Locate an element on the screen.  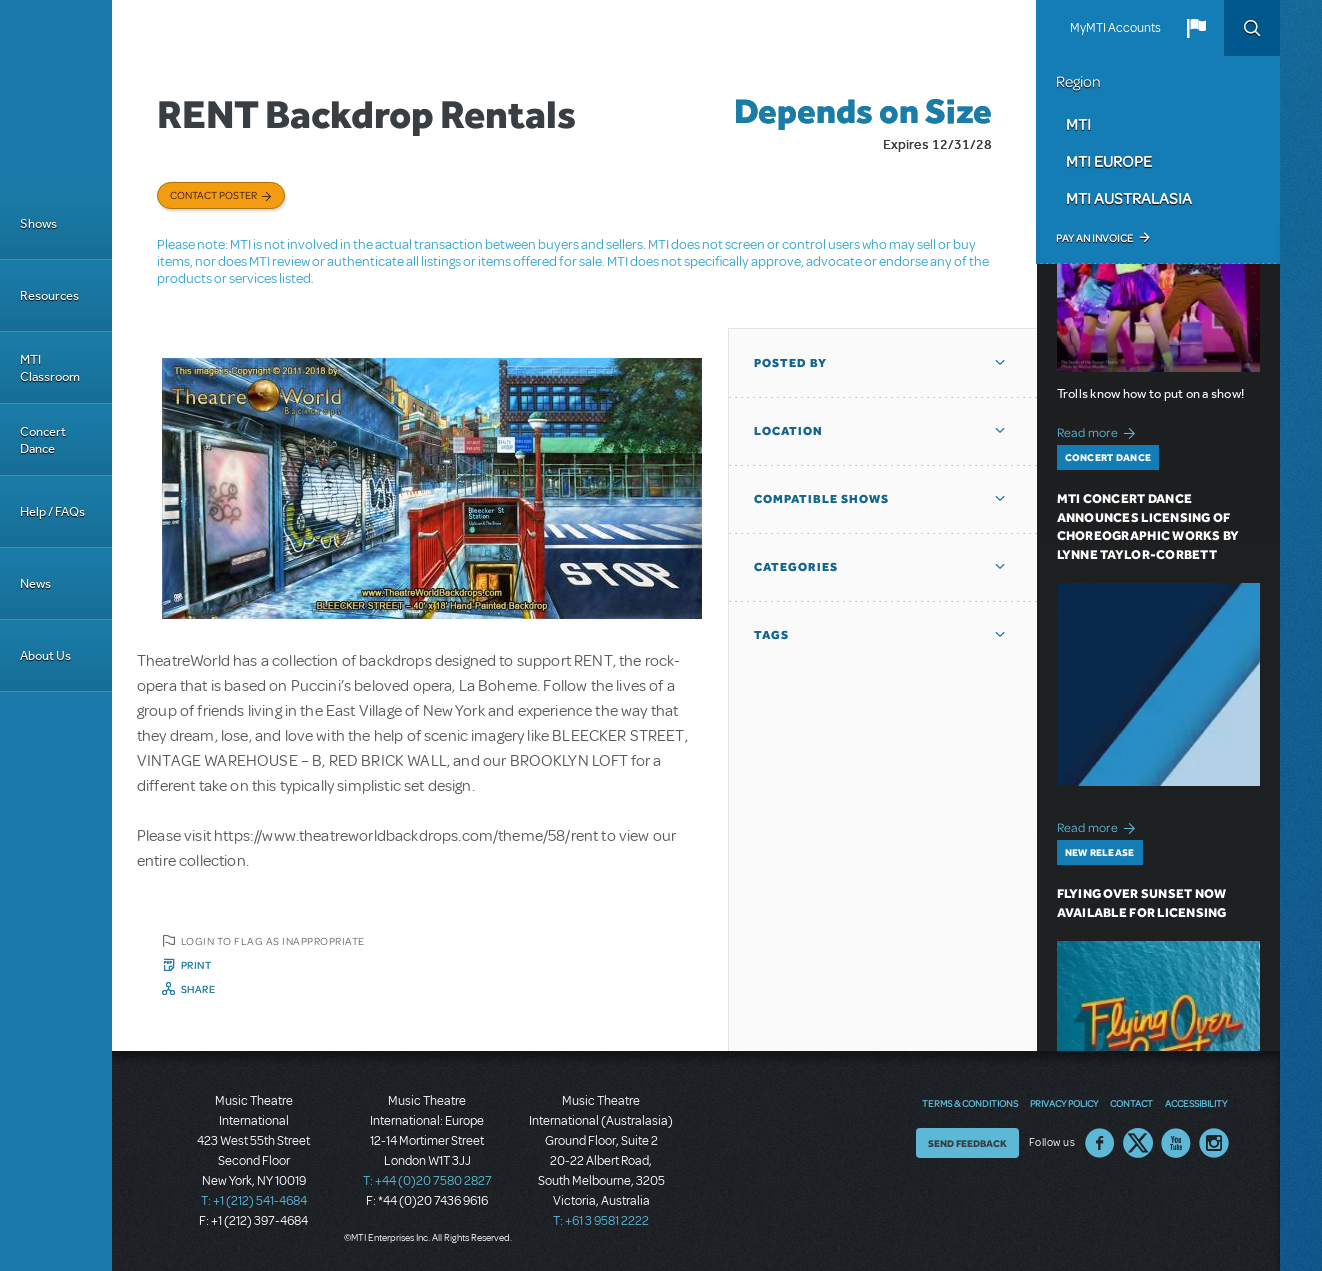
T: +1 (212) 541-4684 is located at coordinates (254, 1201).